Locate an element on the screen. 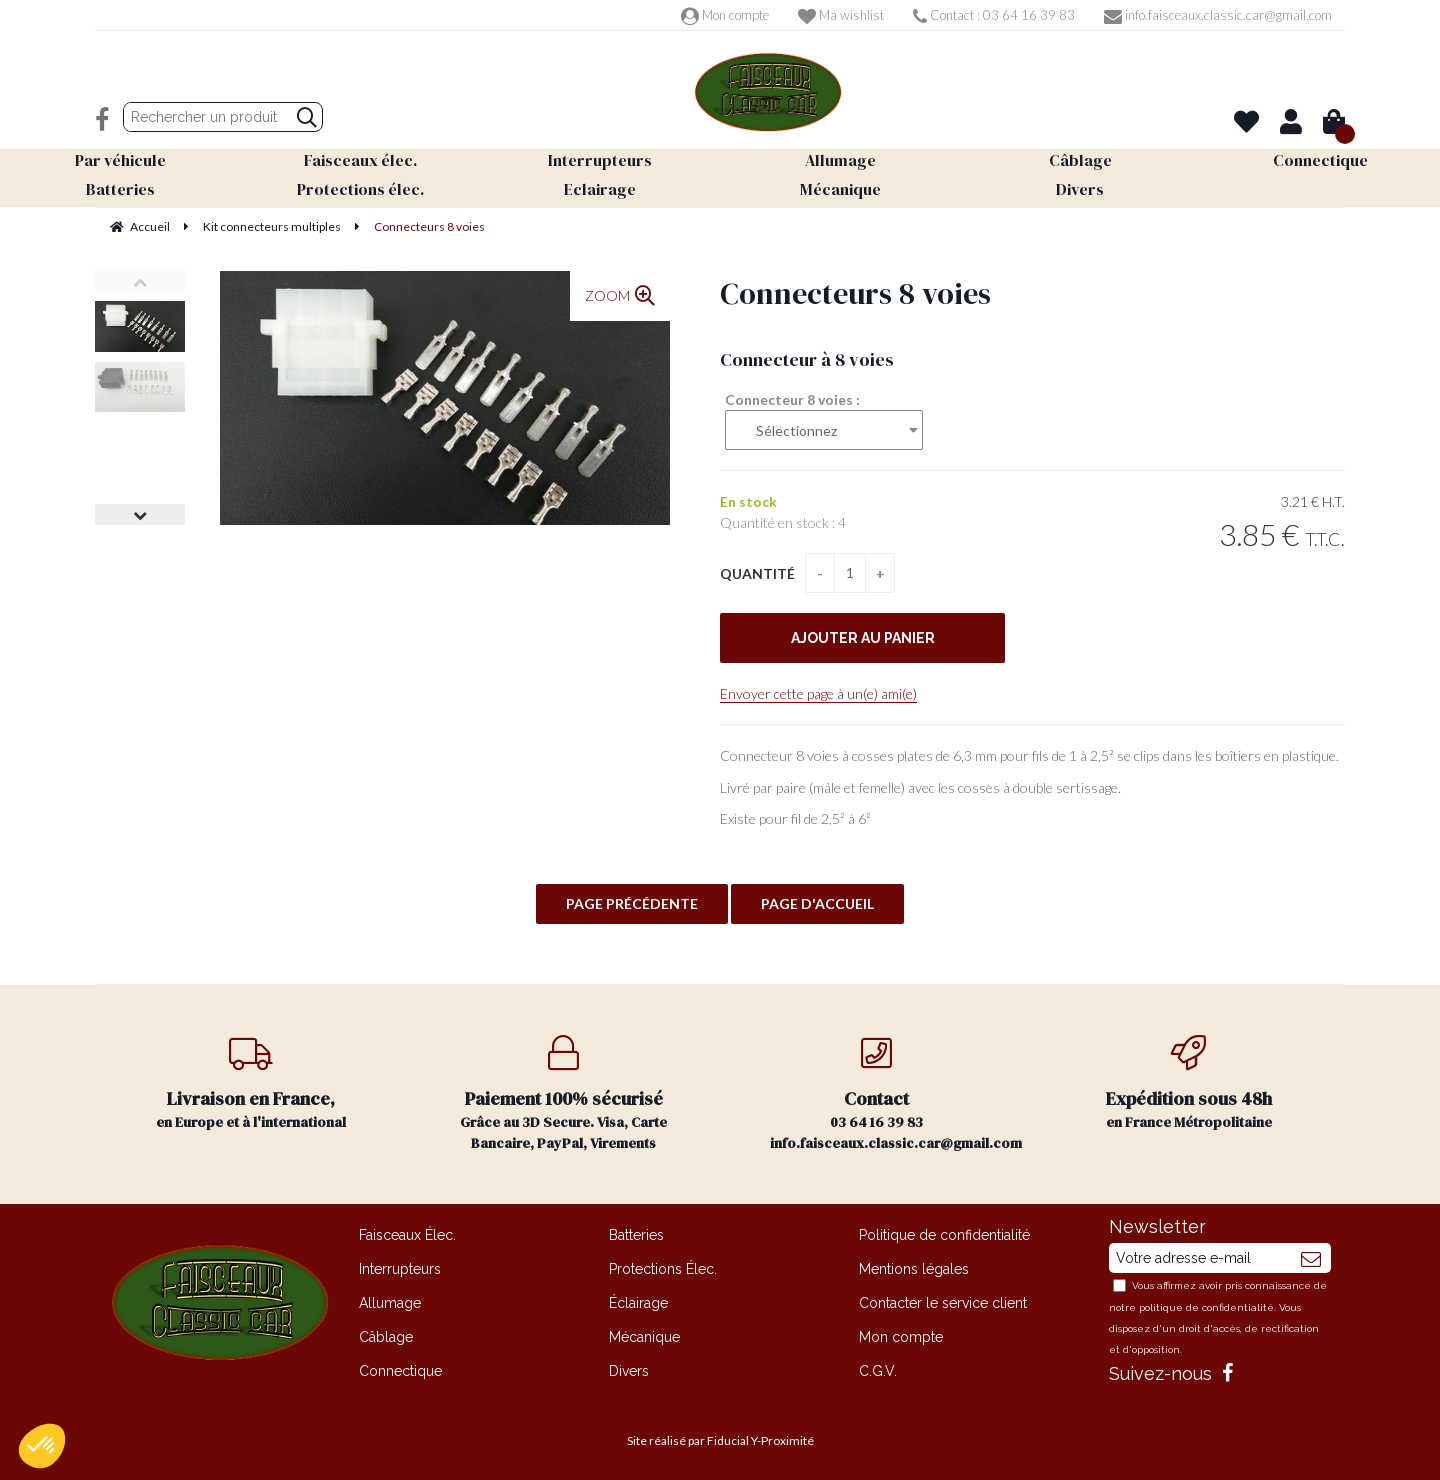 The height and width of the screenshot is (1480, 1440). info.faisceaux.classic.car@gmail.com is located at coordinates (1218, 15).